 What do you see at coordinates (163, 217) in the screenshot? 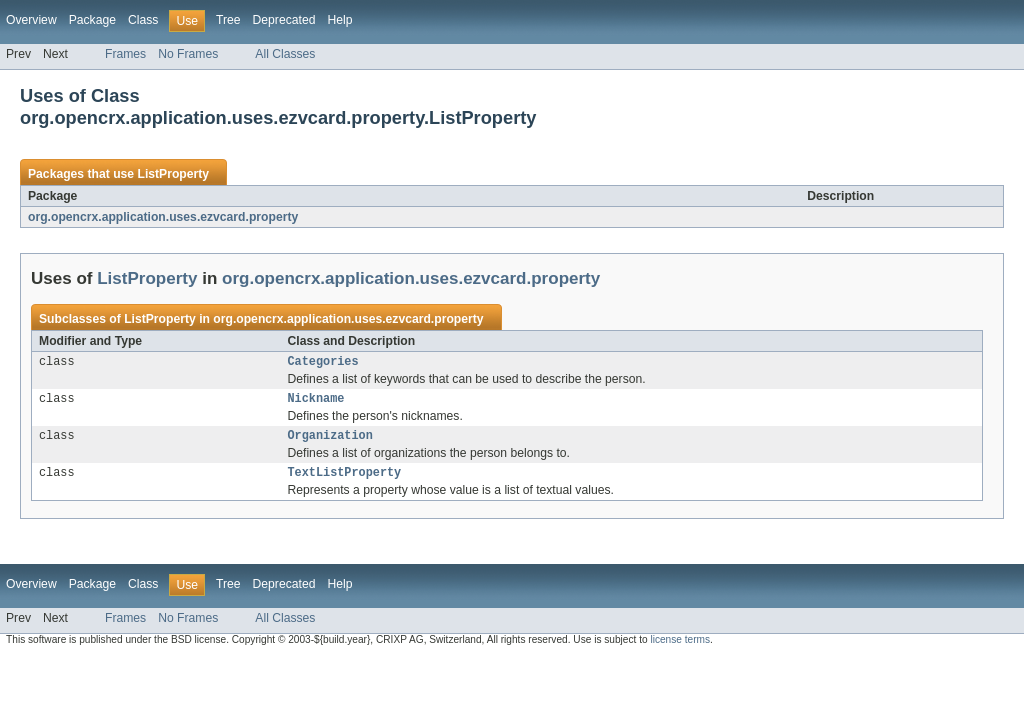
I see `org.opencrx.application.uses.ezvcard.property` at bounding box center [163, 217].